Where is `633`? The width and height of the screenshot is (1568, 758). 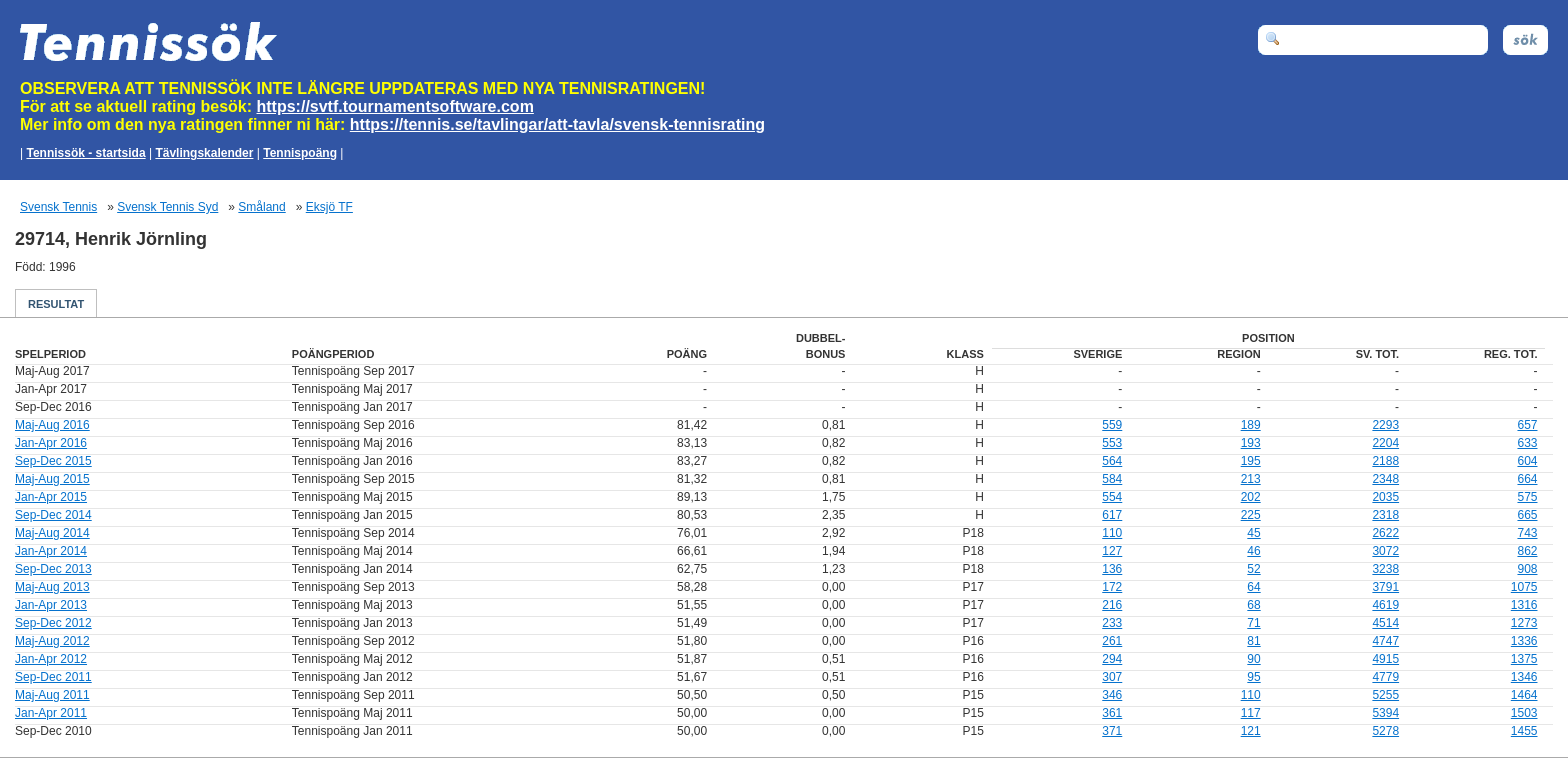
633 is located at coordinates (1527, 443).